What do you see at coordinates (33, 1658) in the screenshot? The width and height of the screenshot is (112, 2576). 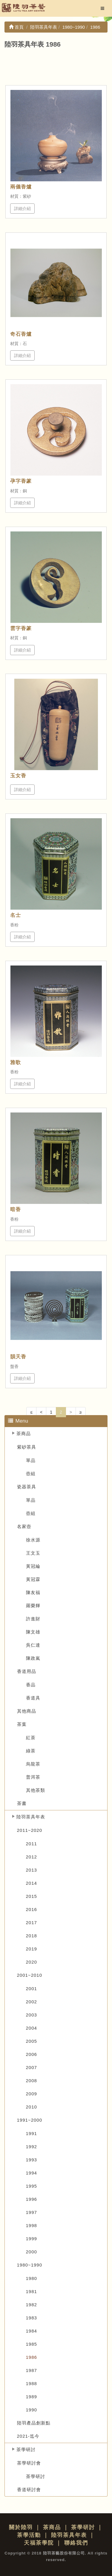 I see `陳政嵐` at bounding box center [33, 1658].